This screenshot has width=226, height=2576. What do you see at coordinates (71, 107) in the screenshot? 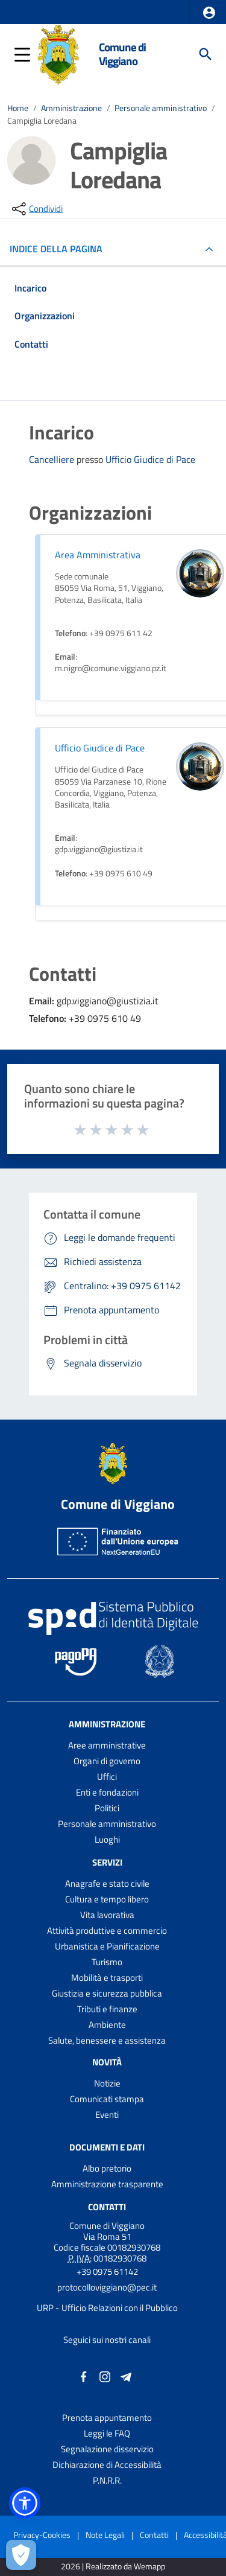
I see `Amministrazione` at bounding box center [71, 107].